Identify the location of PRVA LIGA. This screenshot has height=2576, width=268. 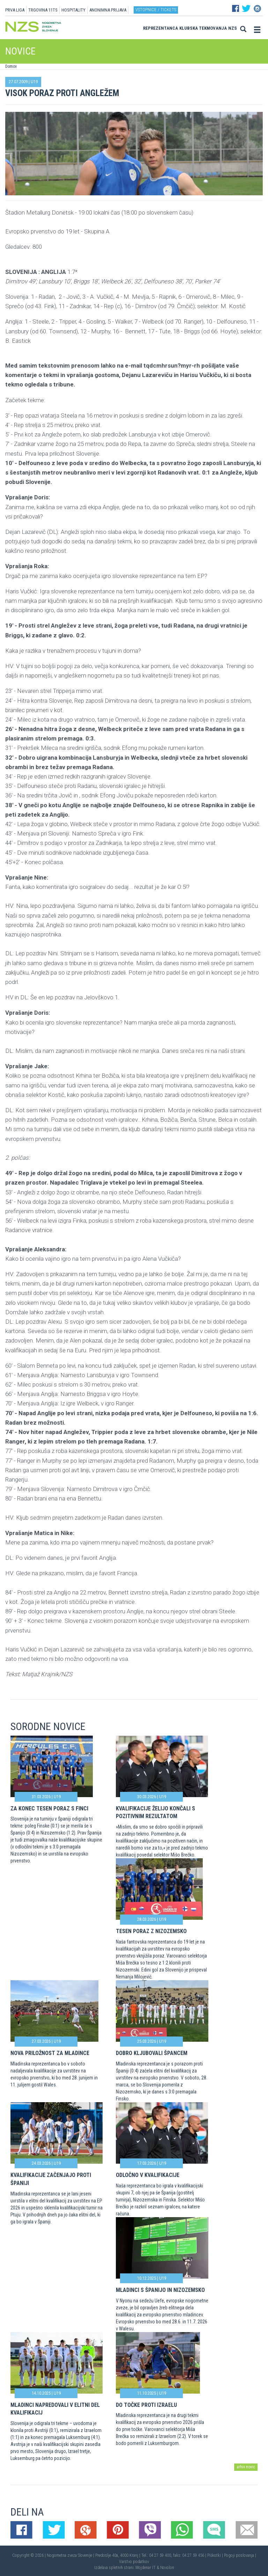
(14, 10).